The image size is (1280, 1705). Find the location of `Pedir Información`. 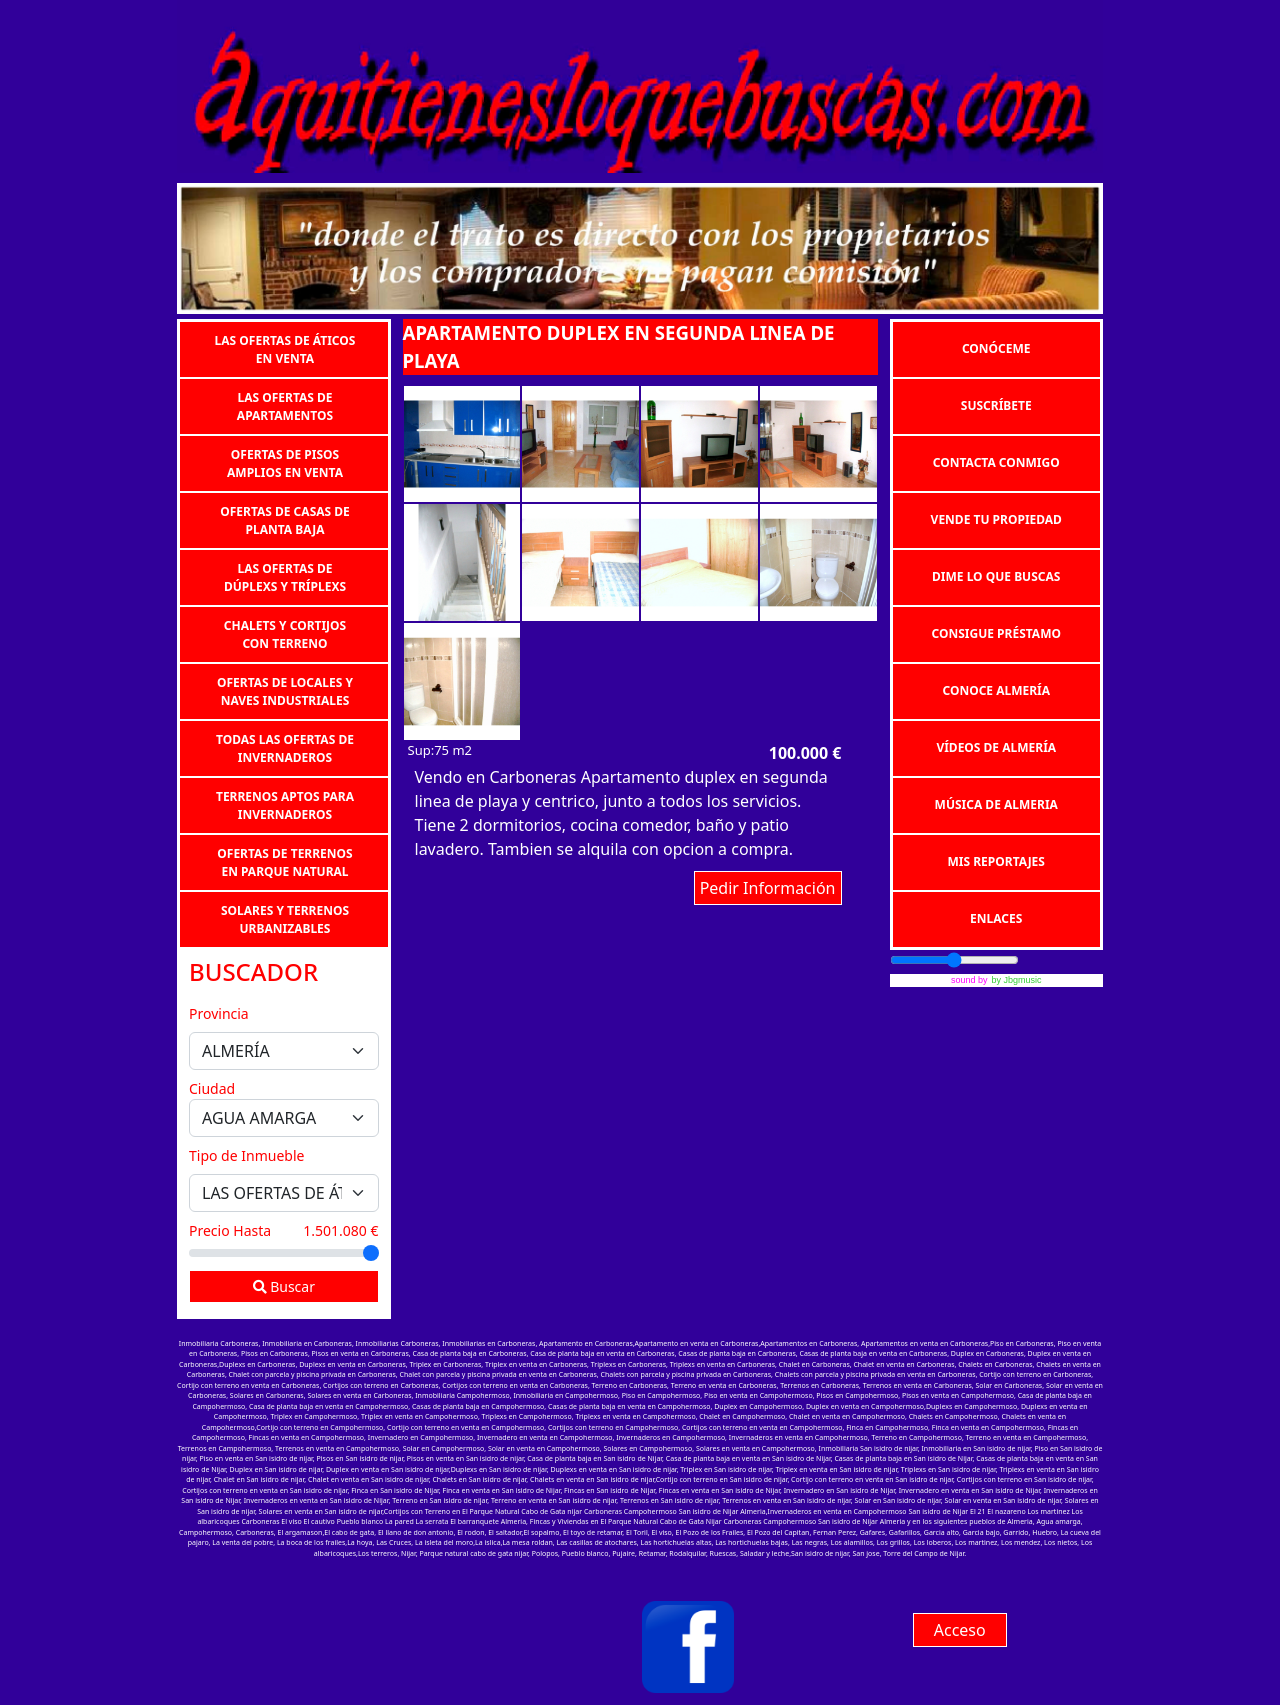

Pedir Información is located at coordinates (768, 888).